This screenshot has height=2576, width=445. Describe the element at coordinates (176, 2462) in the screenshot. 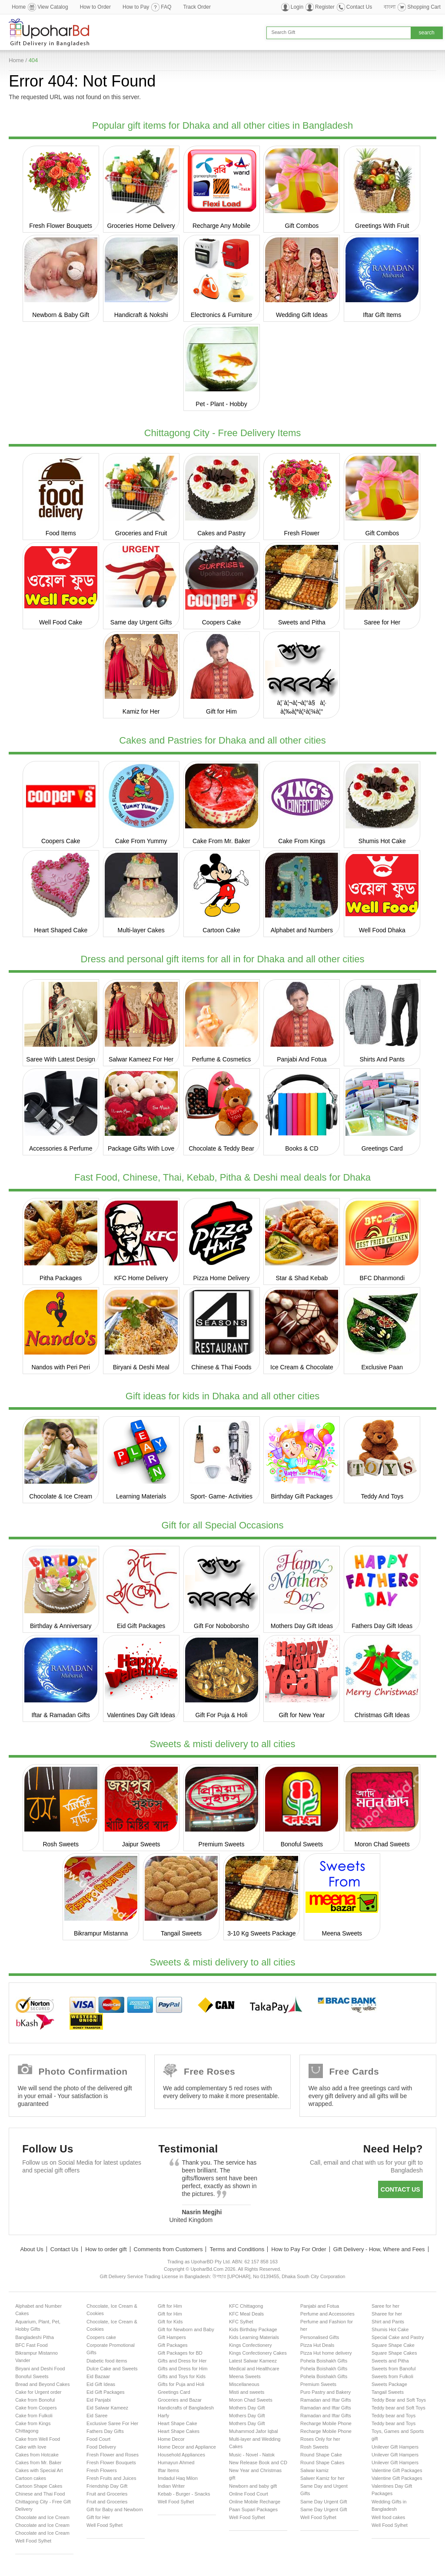

I see `Humayun Ahmed` at that location.